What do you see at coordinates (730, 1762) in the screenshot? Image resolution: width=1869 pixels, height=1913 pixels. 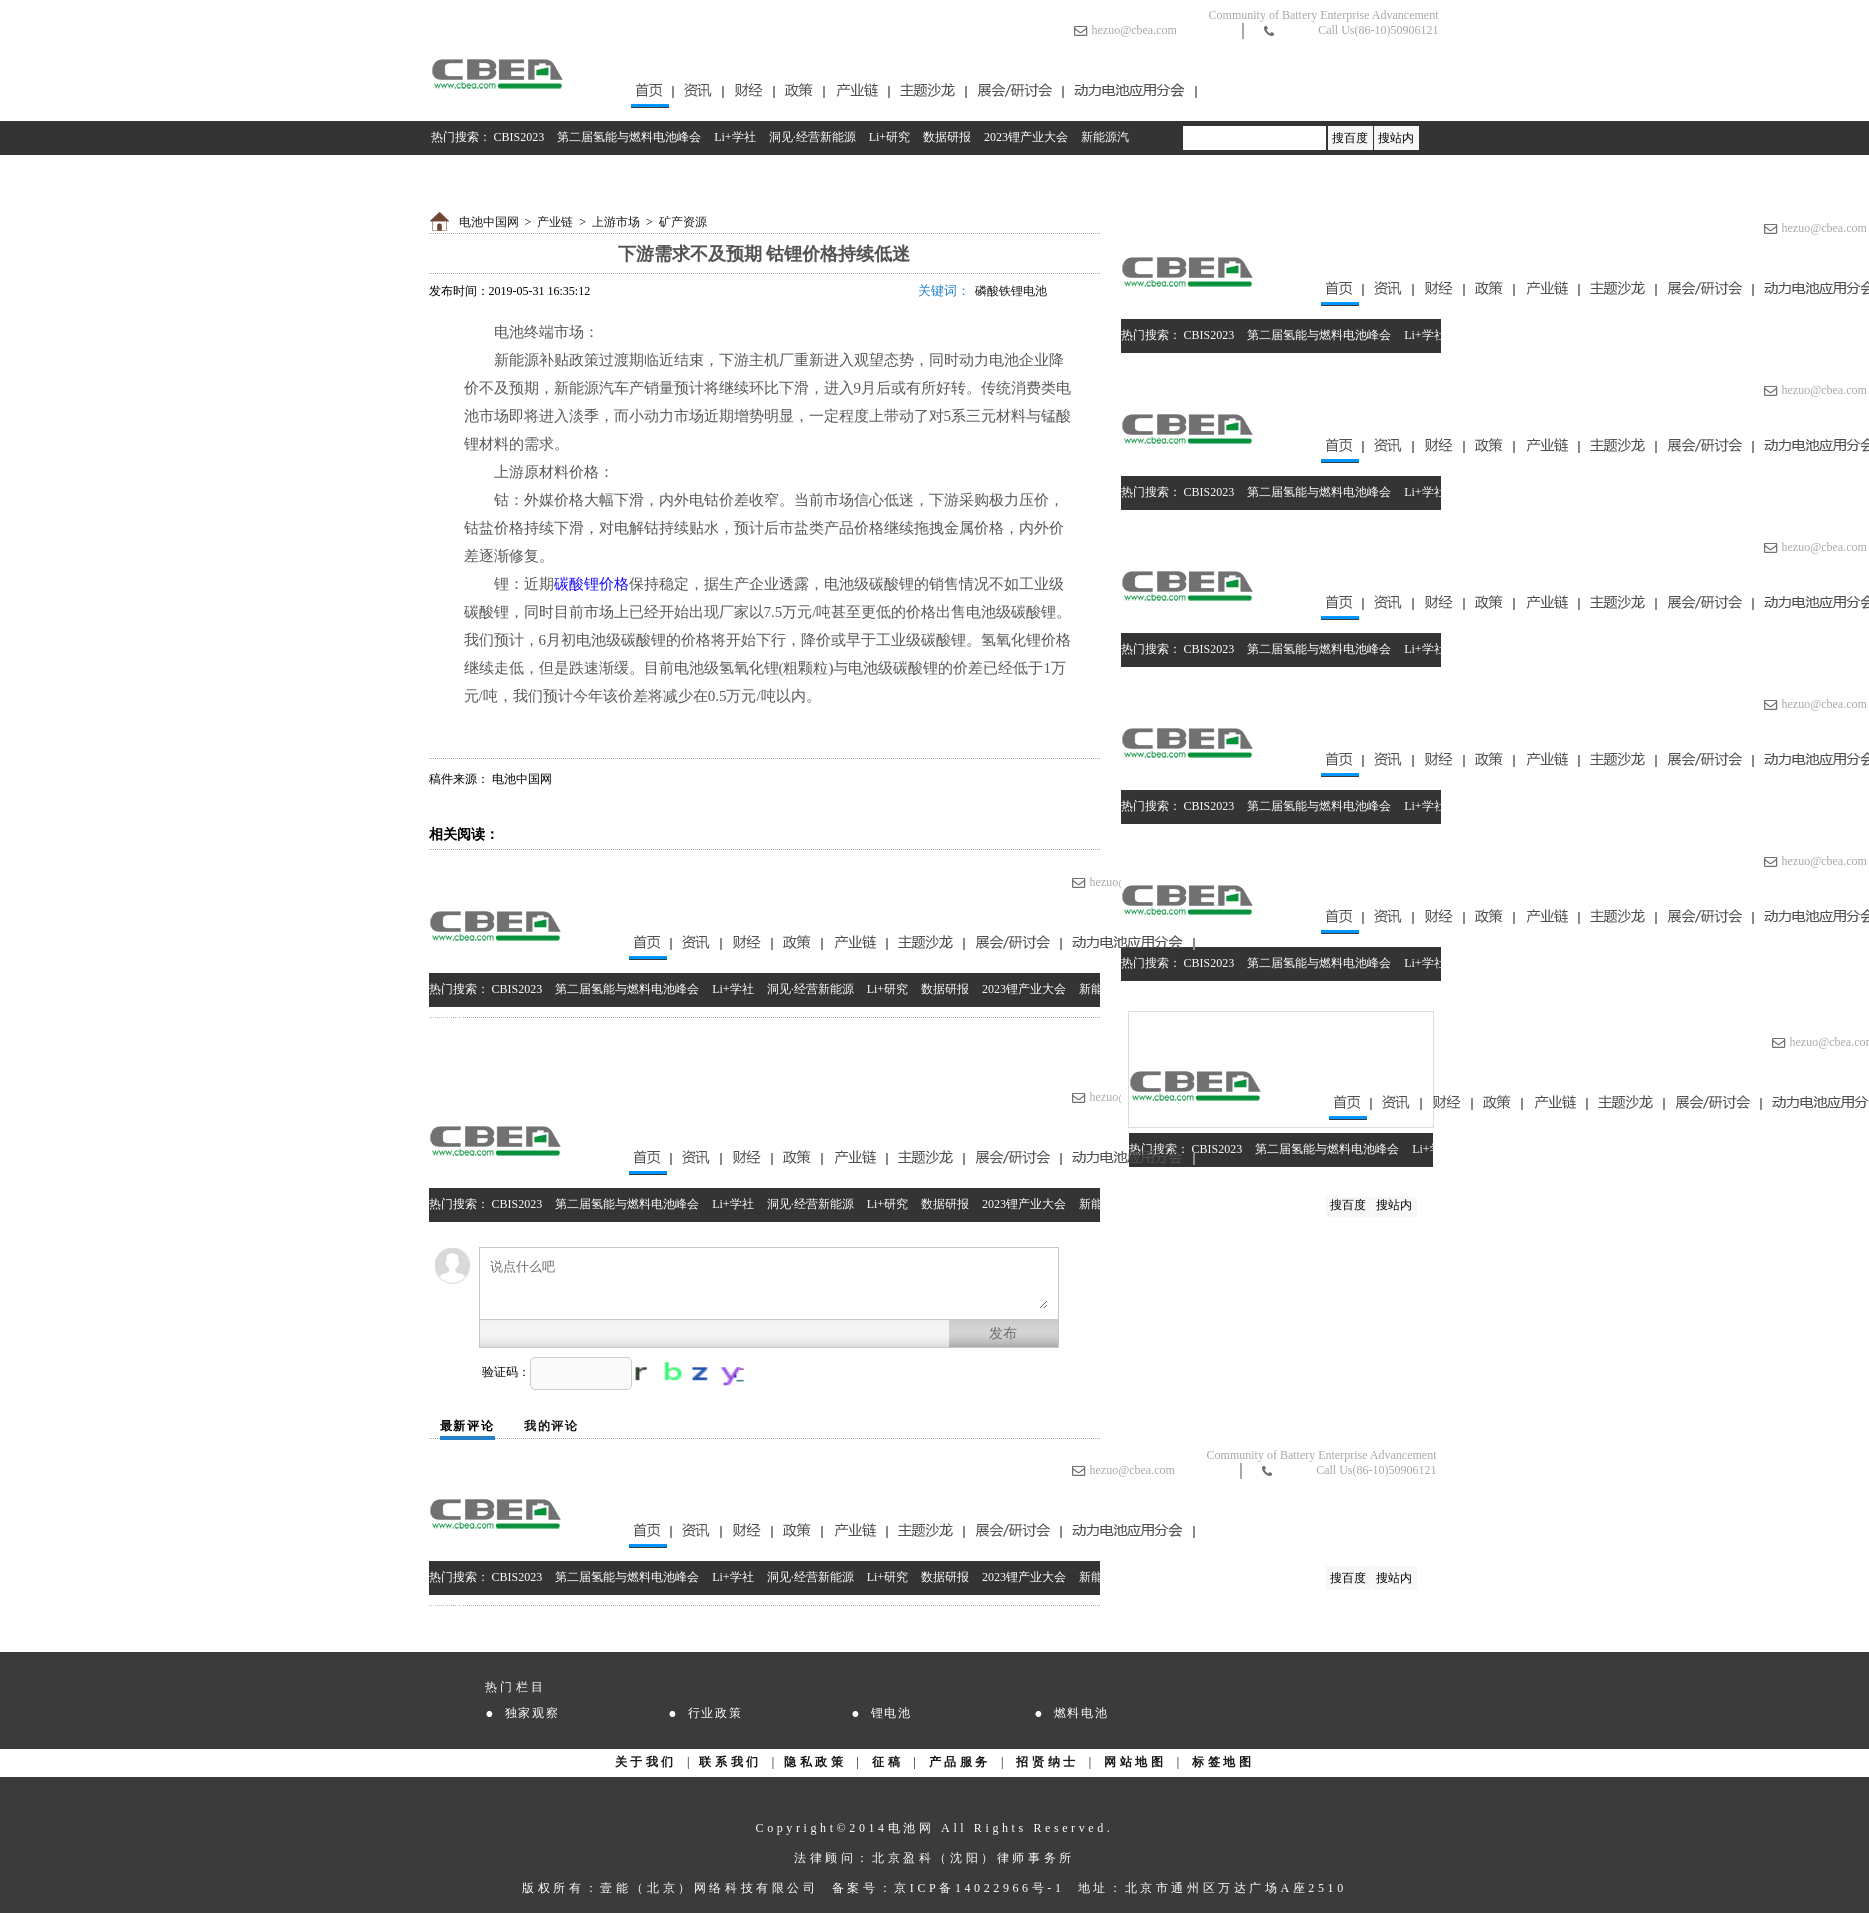 I see `联系我们` at bounding box center [730, 1762].